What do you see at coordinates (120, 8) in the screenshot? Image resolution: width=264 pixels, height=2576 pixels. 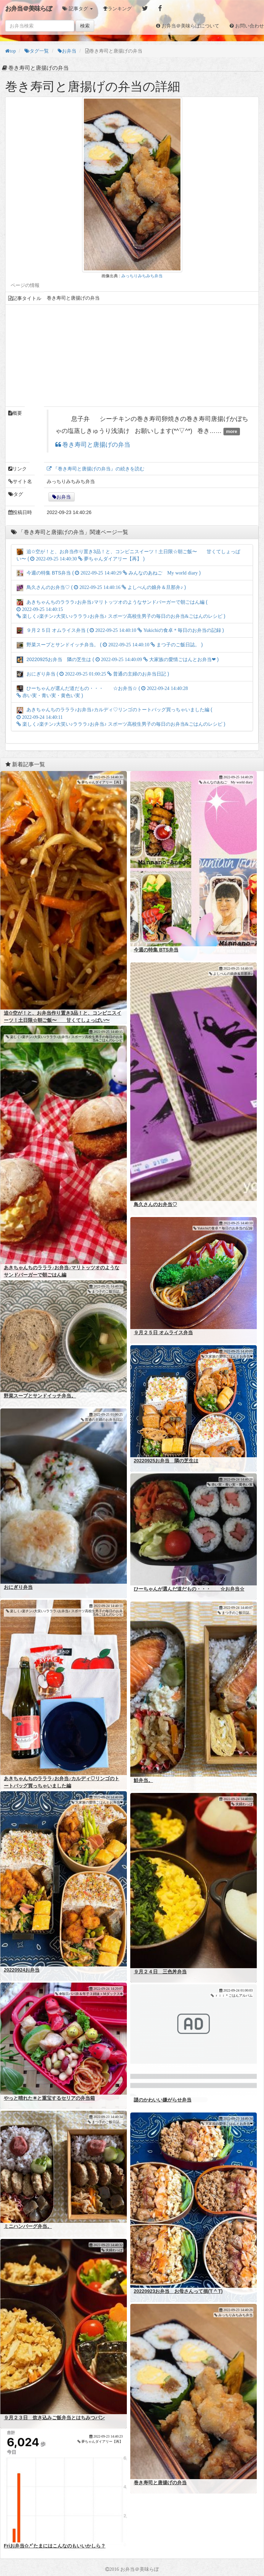 I see `ランキング` at bounding box center [120, 8].